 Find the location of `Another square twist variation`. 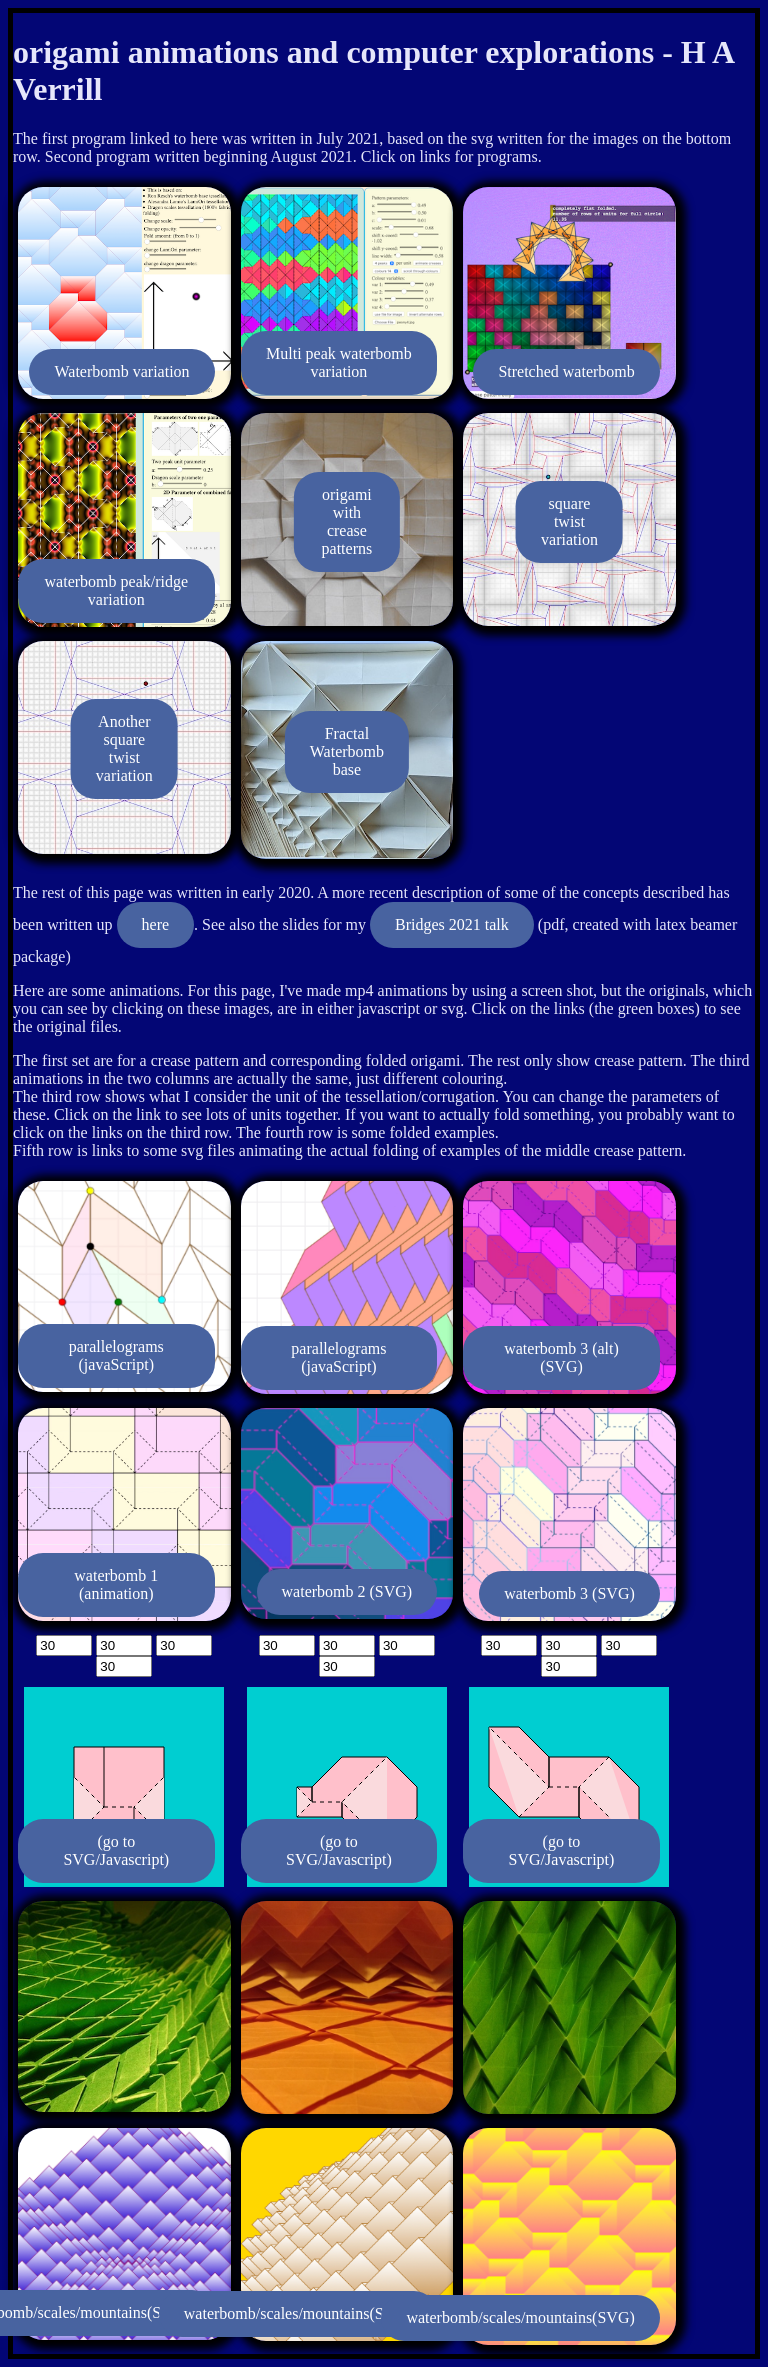

Another square twist variation is located at coordinates (124, 748).